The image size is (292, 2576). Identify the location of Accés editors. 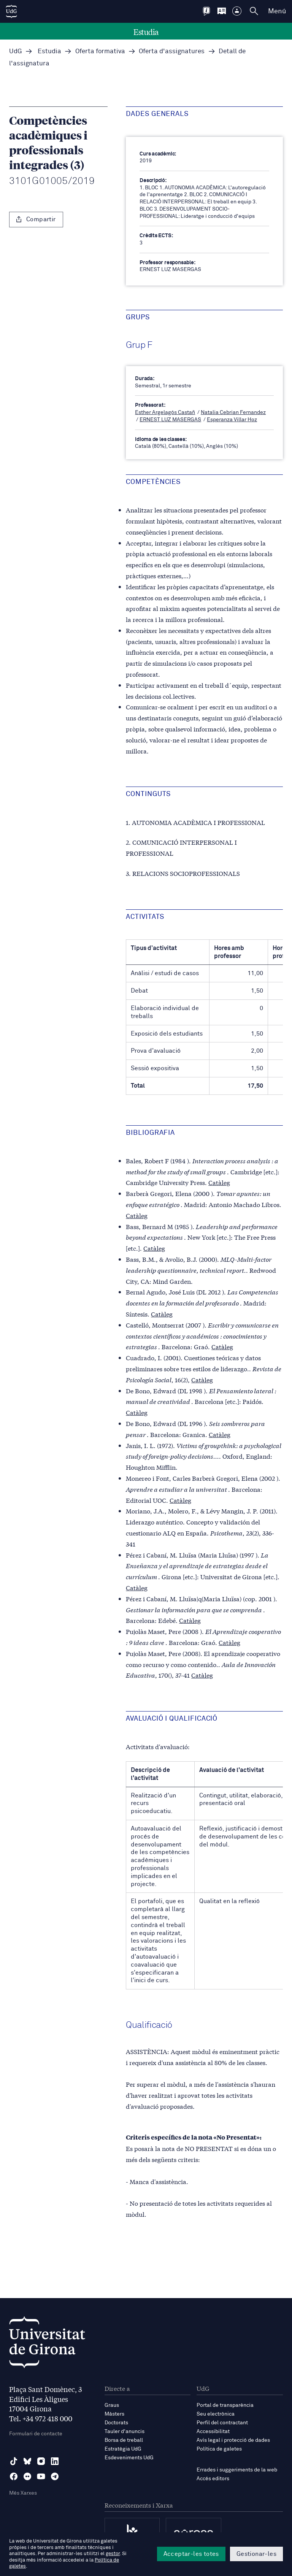
(213, 2478).